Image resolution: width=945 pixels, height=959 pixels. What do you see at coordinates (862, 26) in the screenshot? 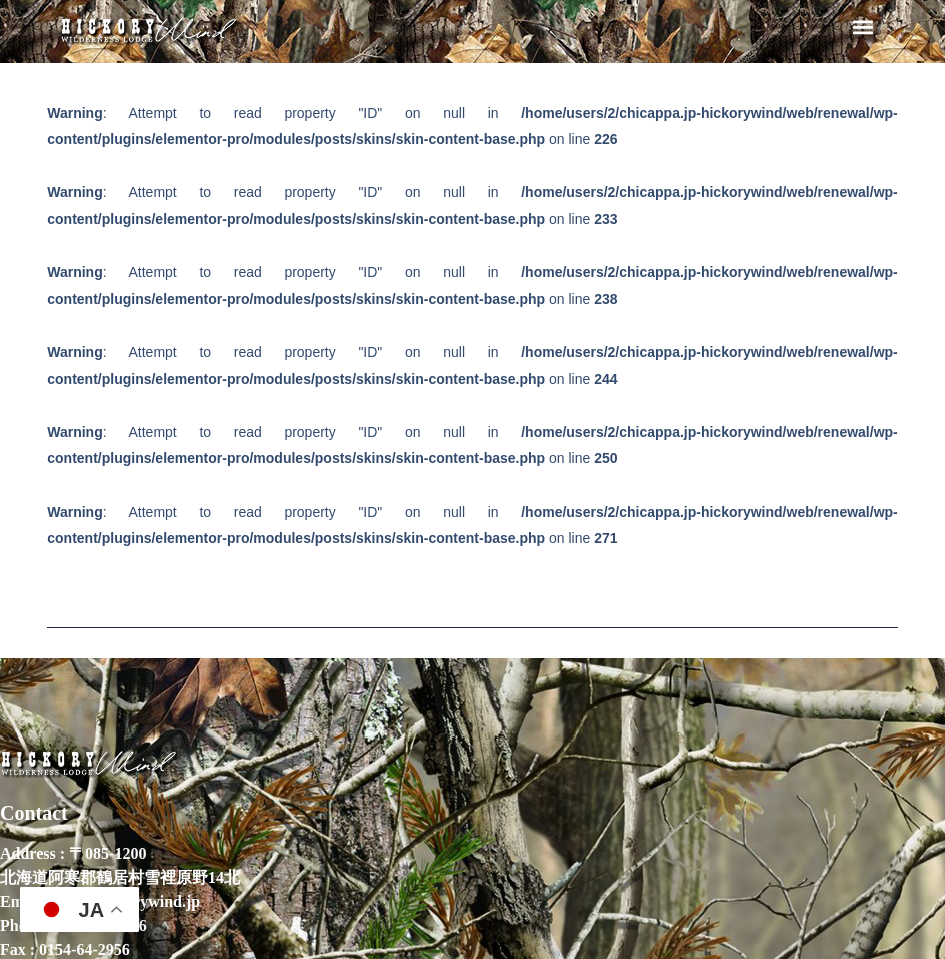
I see `[button]` at bounding box center [862, 26].